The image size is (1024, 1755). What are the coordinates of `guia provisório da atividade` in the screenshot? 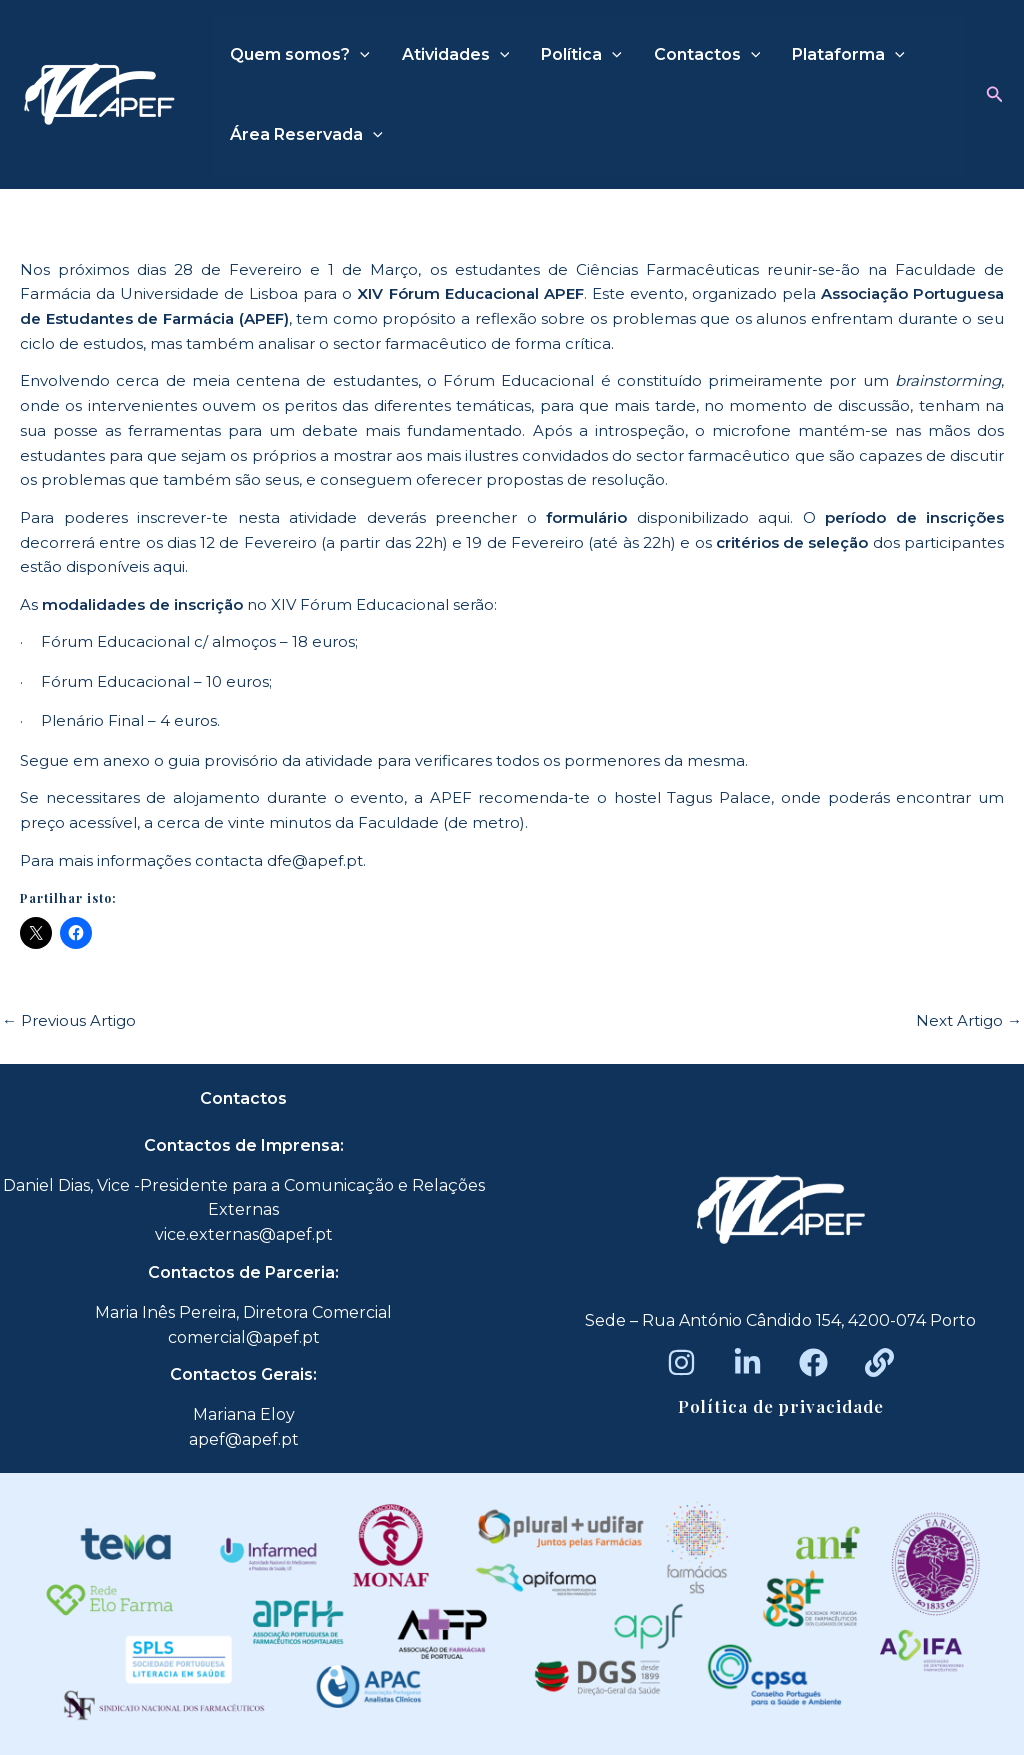 It's located at (270, 760).